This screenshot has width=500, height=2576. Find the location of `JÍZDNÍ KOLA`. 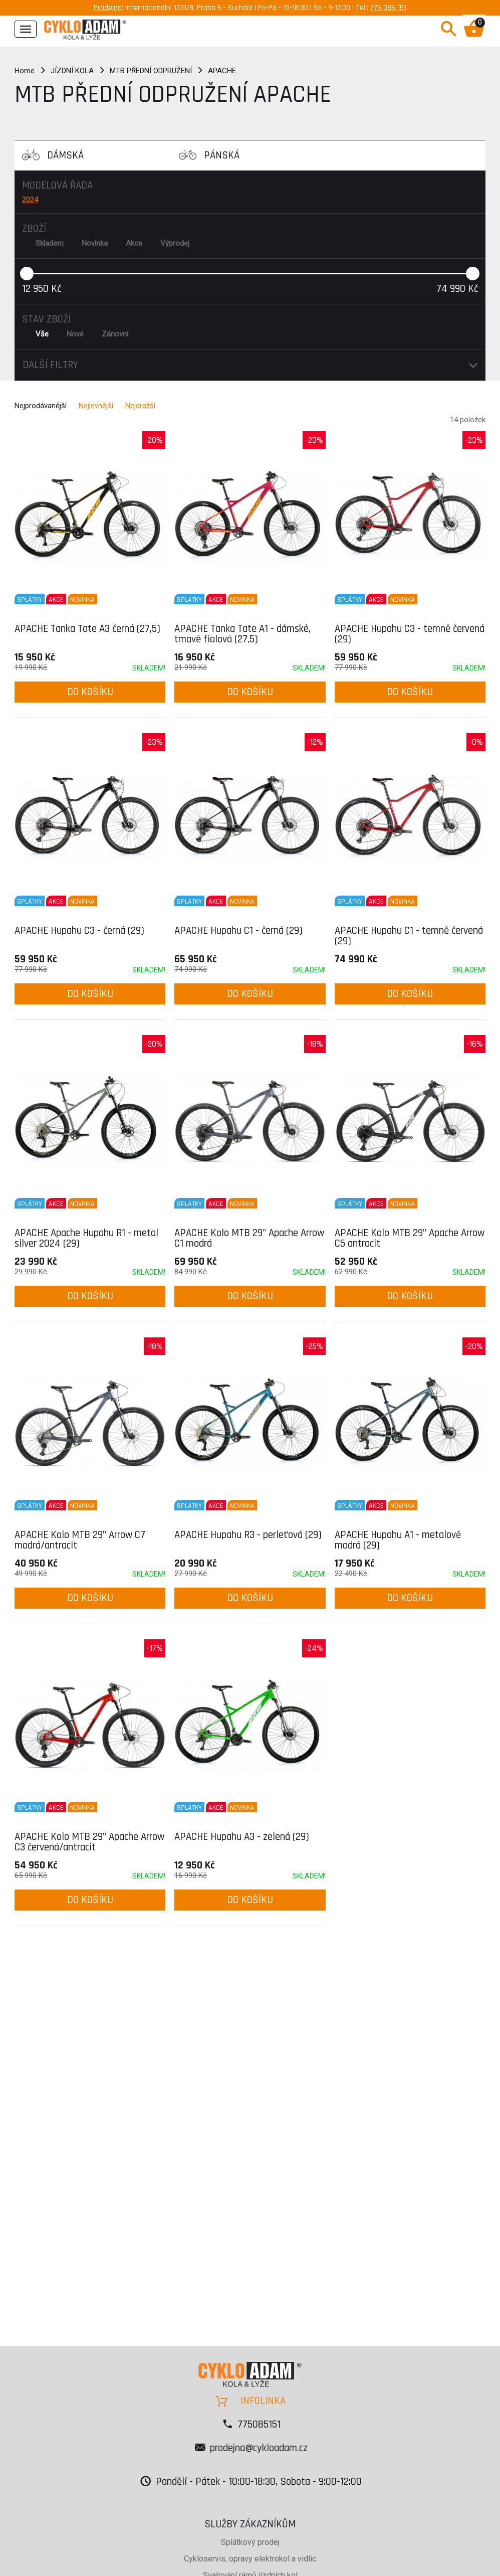

JÍZDNÍ KOLA is located at coordinates (72, 70).